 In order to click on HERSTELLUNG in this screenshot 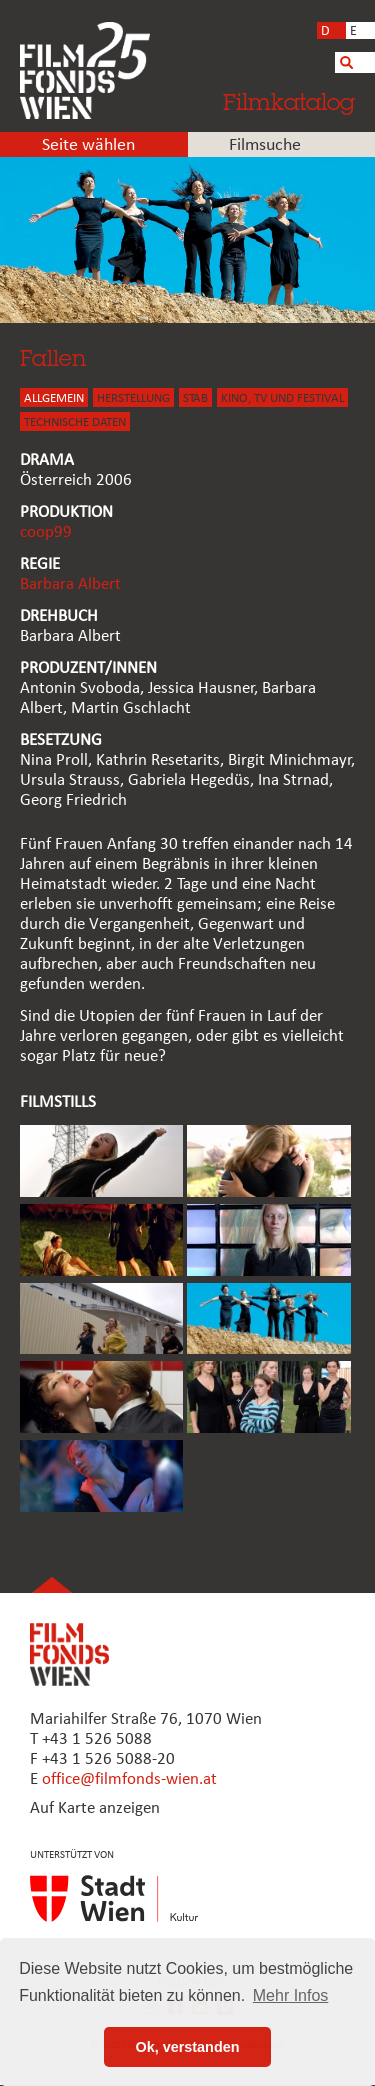, I will do `click(133, 398)`.